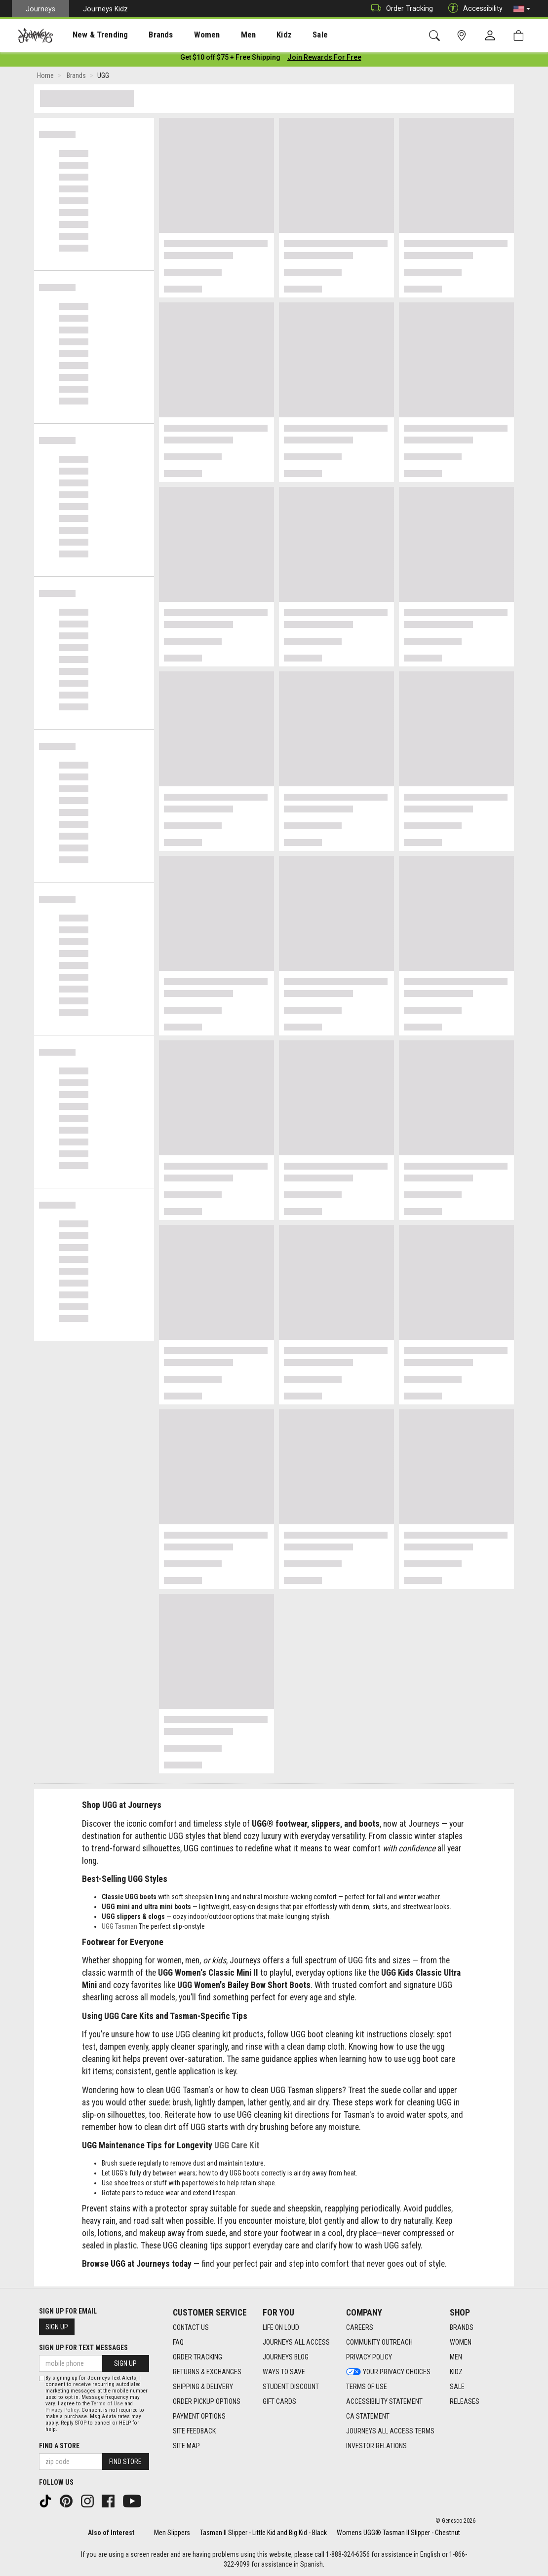  Describe the element at coordinates (199, 2417) in the screenshot. I see `Payment Options [Payment Options footer link]` at that location.